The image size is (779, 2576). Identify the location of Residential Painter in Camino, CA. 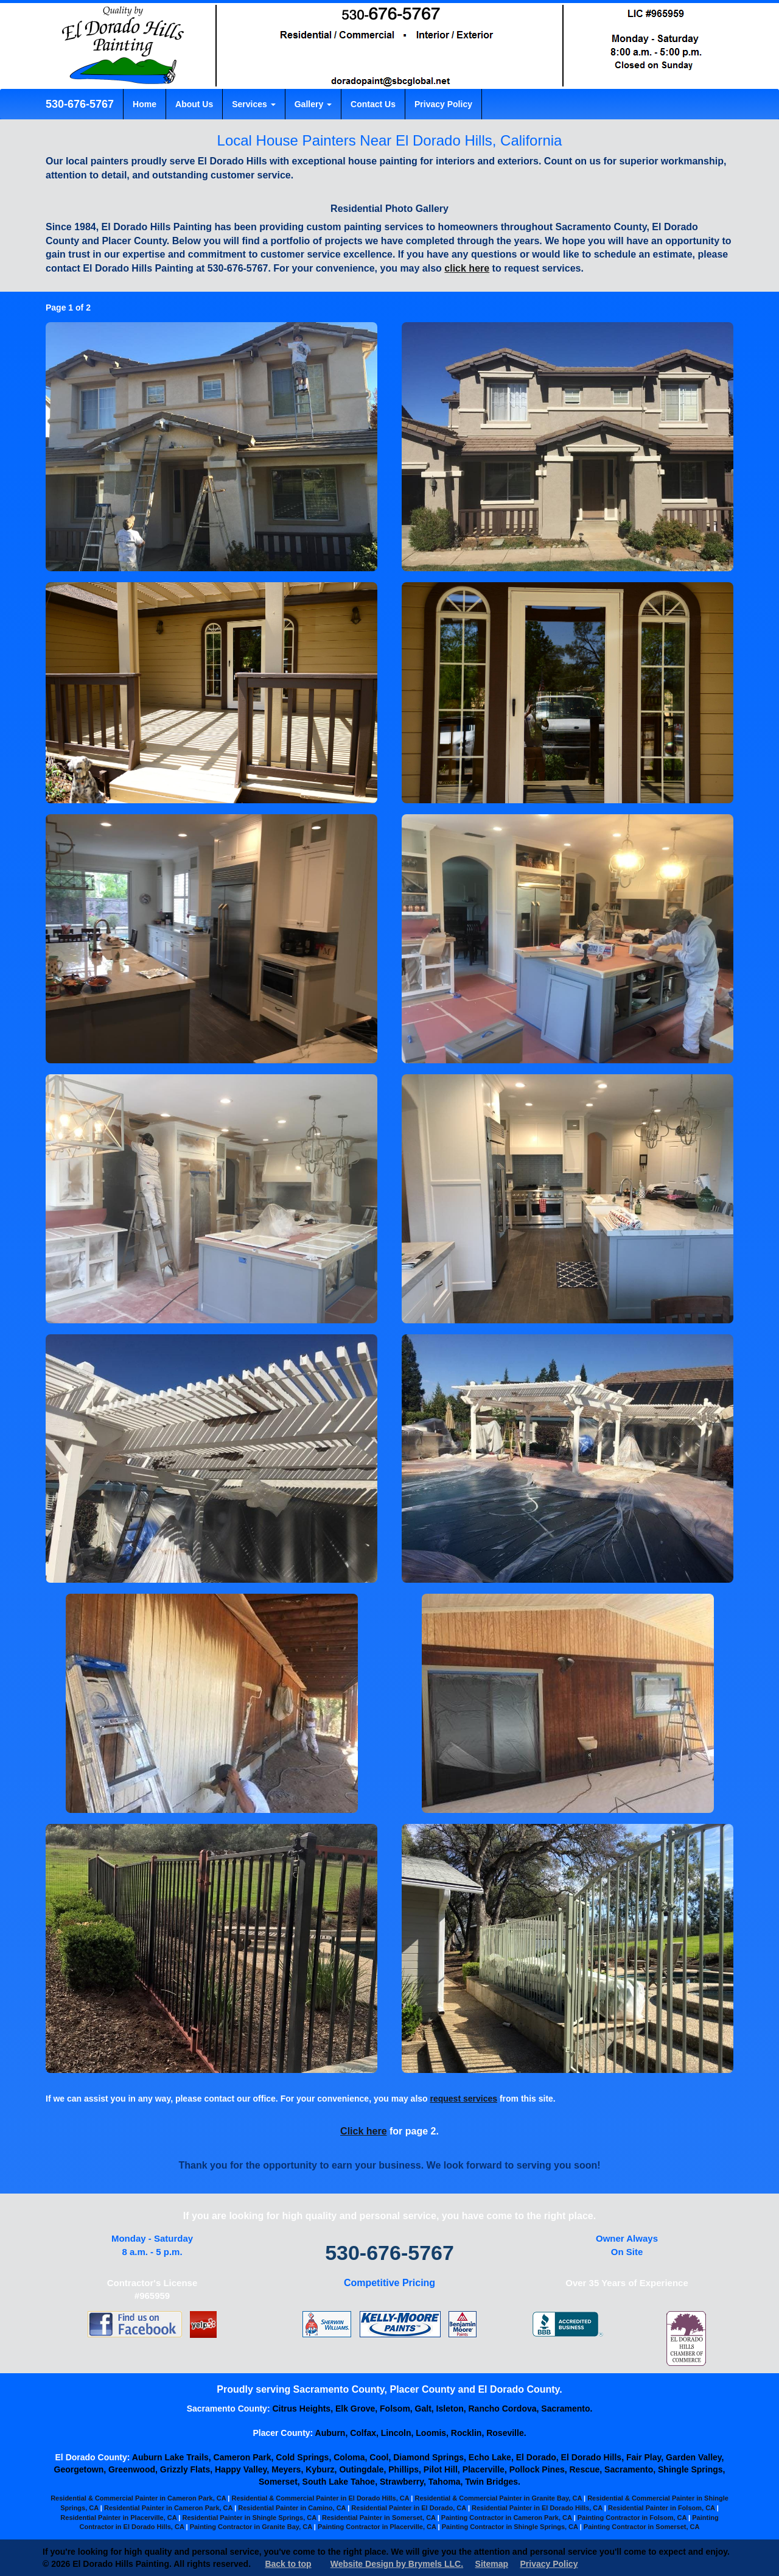
(292, 2507).